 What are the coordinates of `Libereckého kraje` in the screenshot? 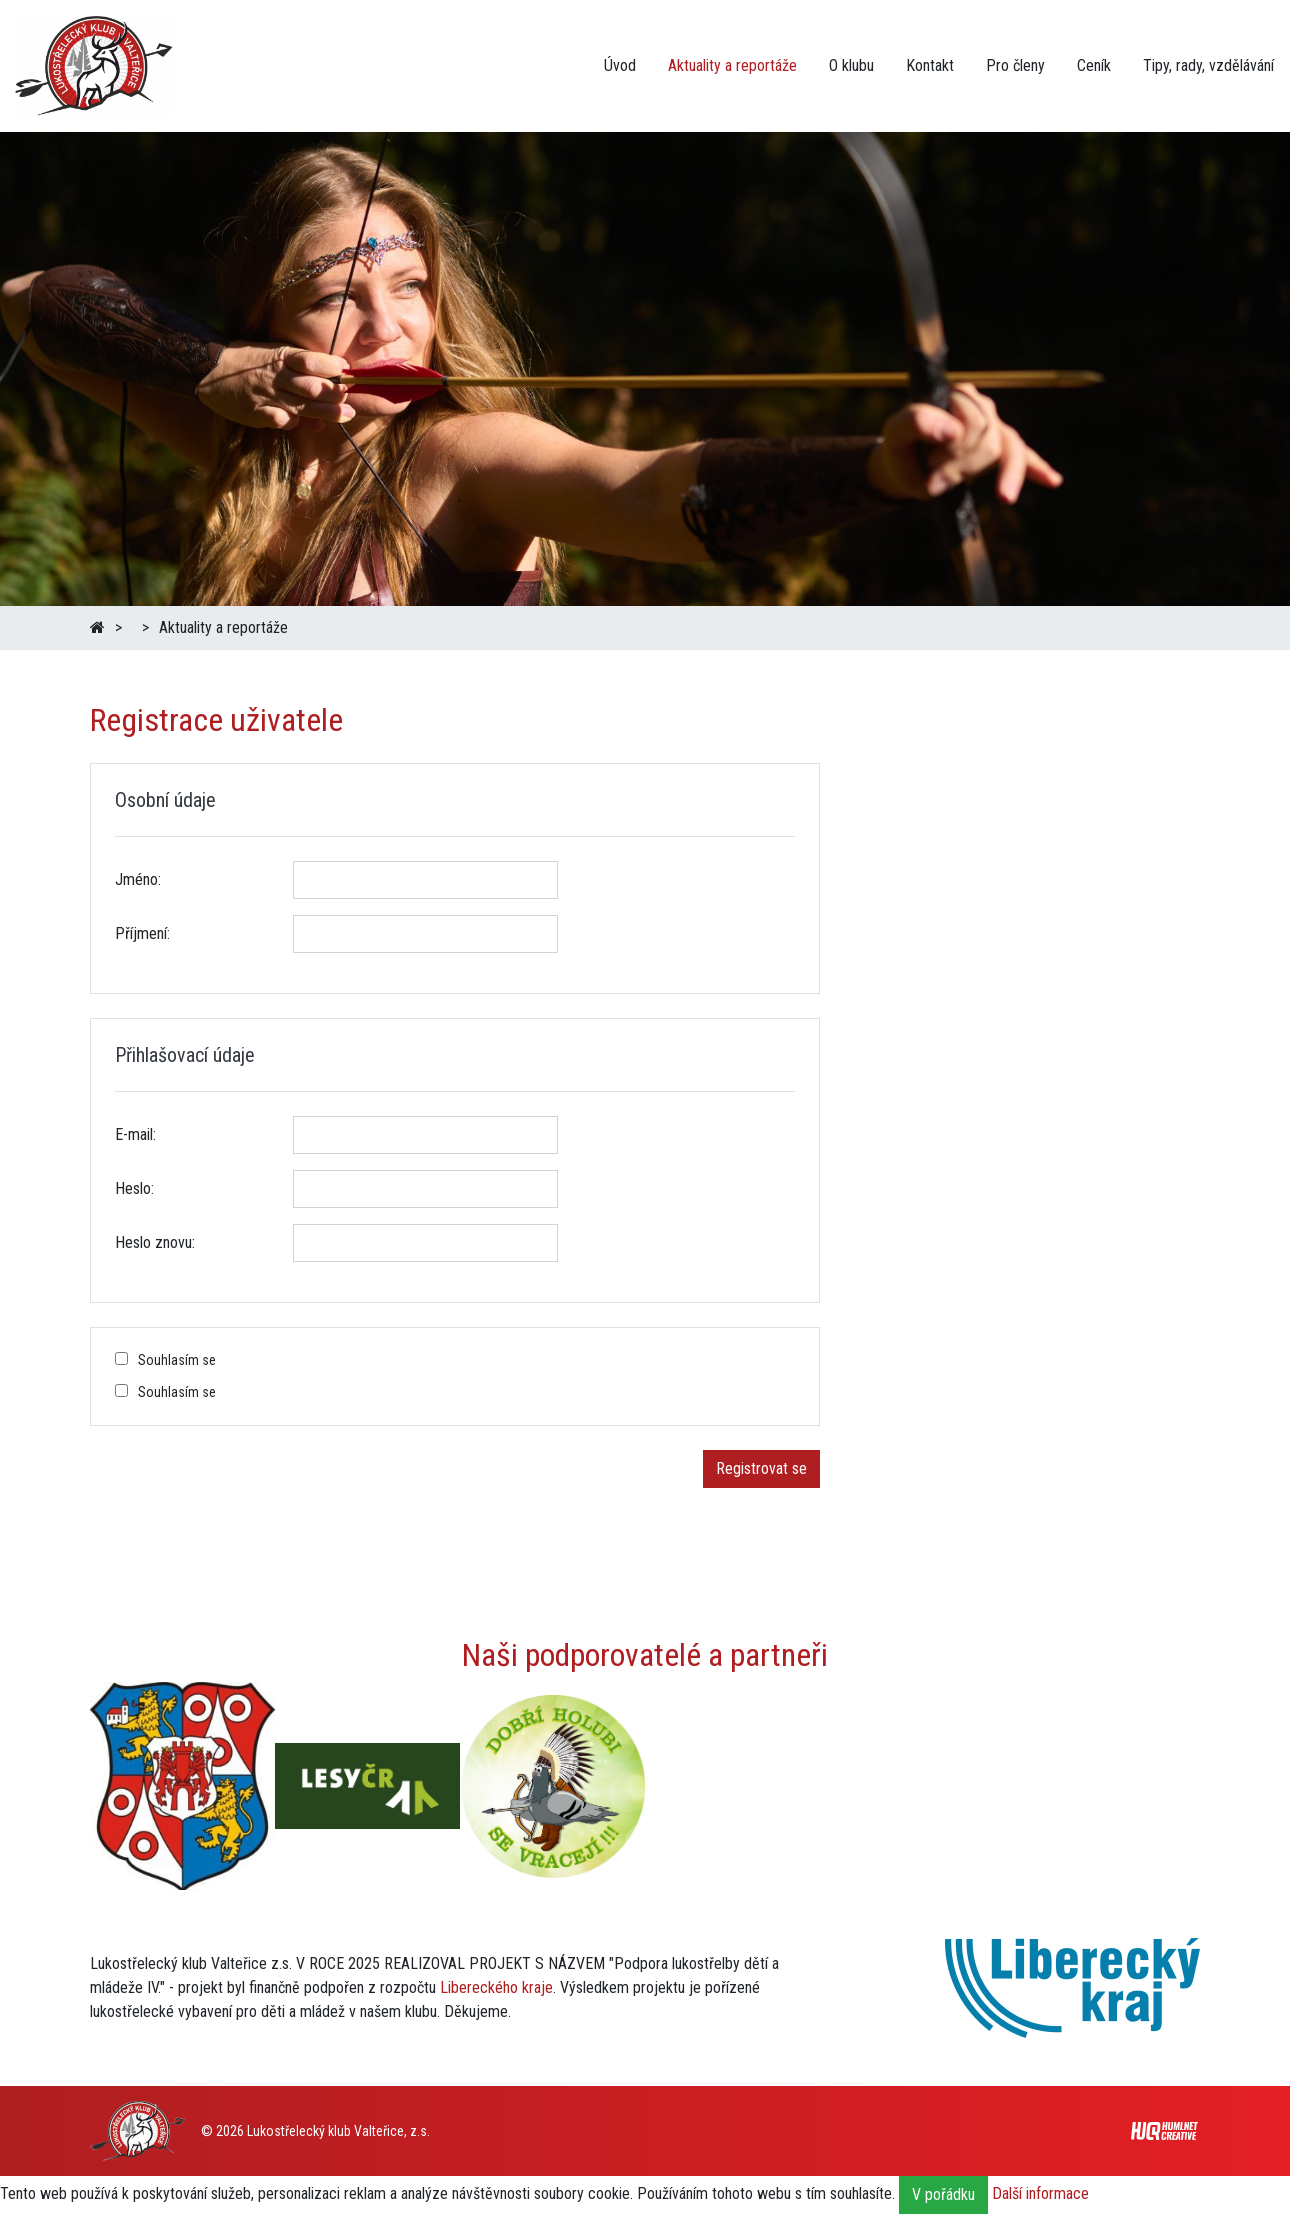 It's located at (496, 1987).